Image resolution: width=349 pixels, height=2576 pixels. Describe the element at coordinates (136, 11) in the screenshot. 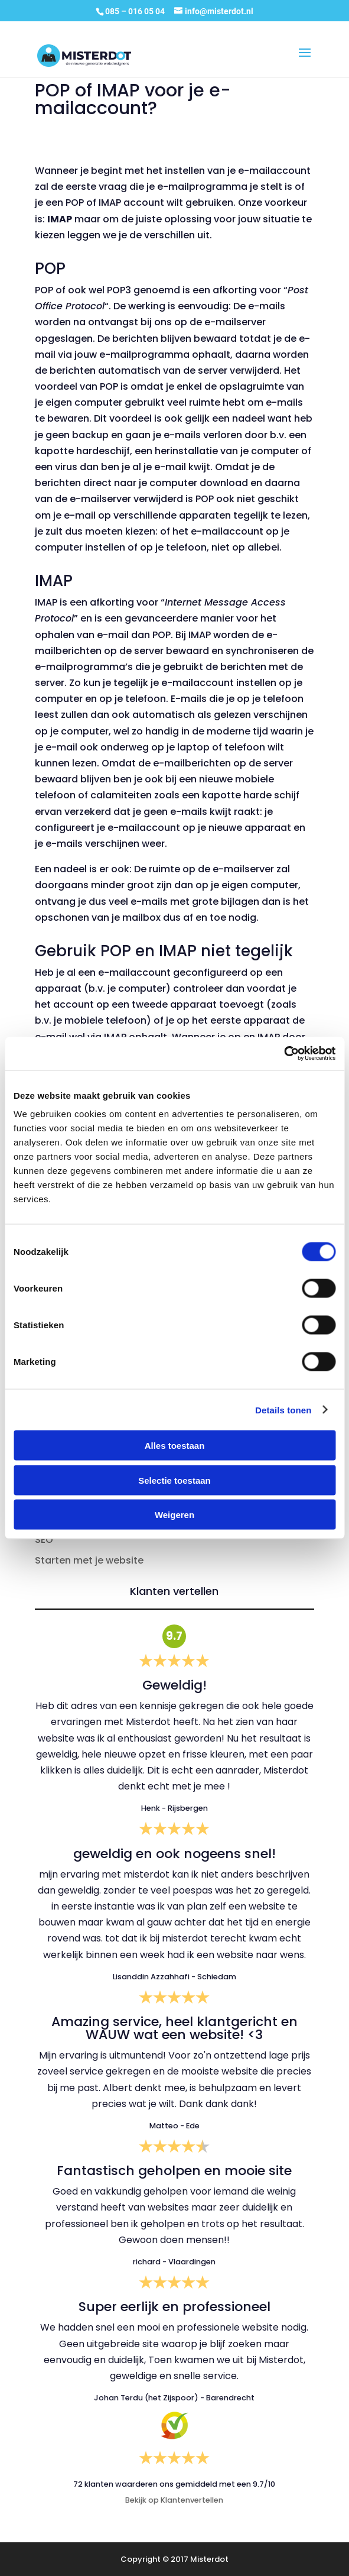

I see `085 – 016 05 04` at that location.